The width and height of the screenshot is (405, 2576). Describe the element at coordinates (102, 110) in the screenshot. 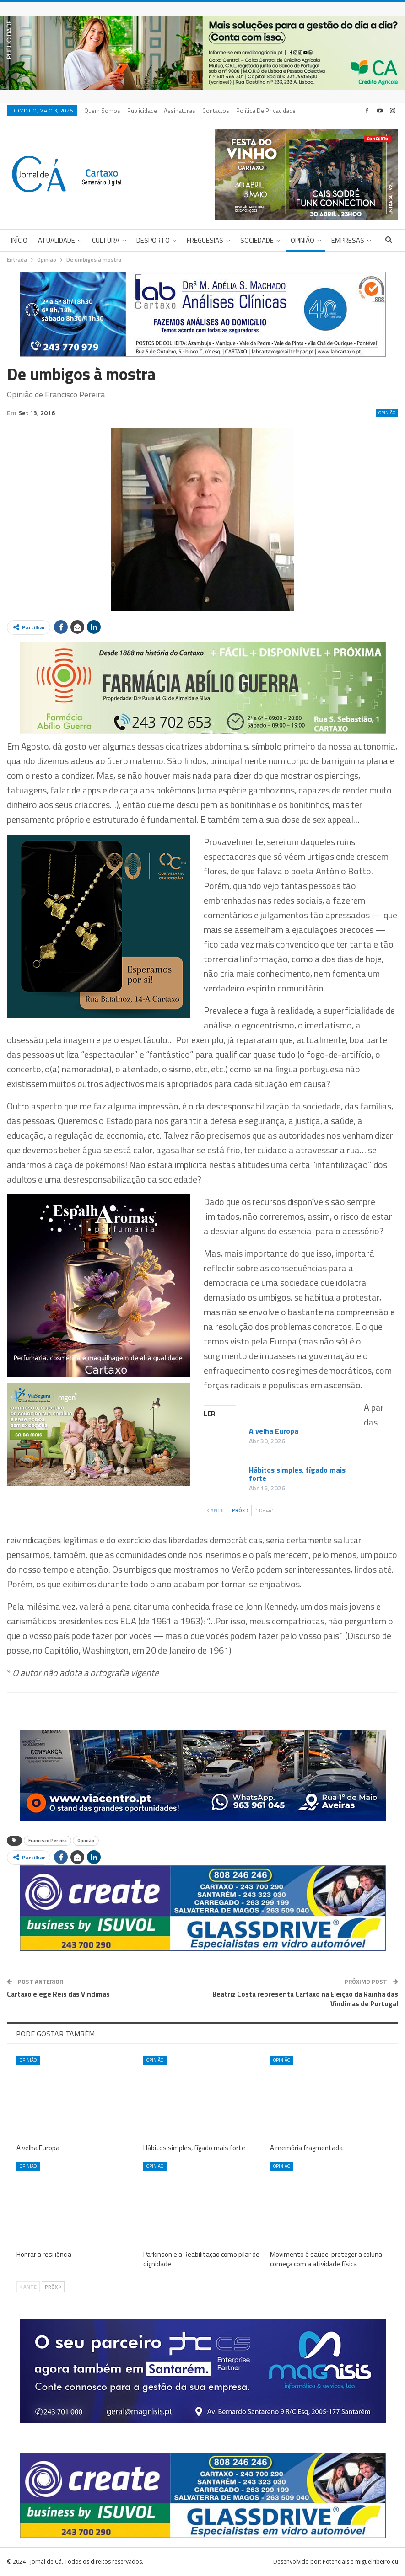

I see `Quem Somos` at that location.